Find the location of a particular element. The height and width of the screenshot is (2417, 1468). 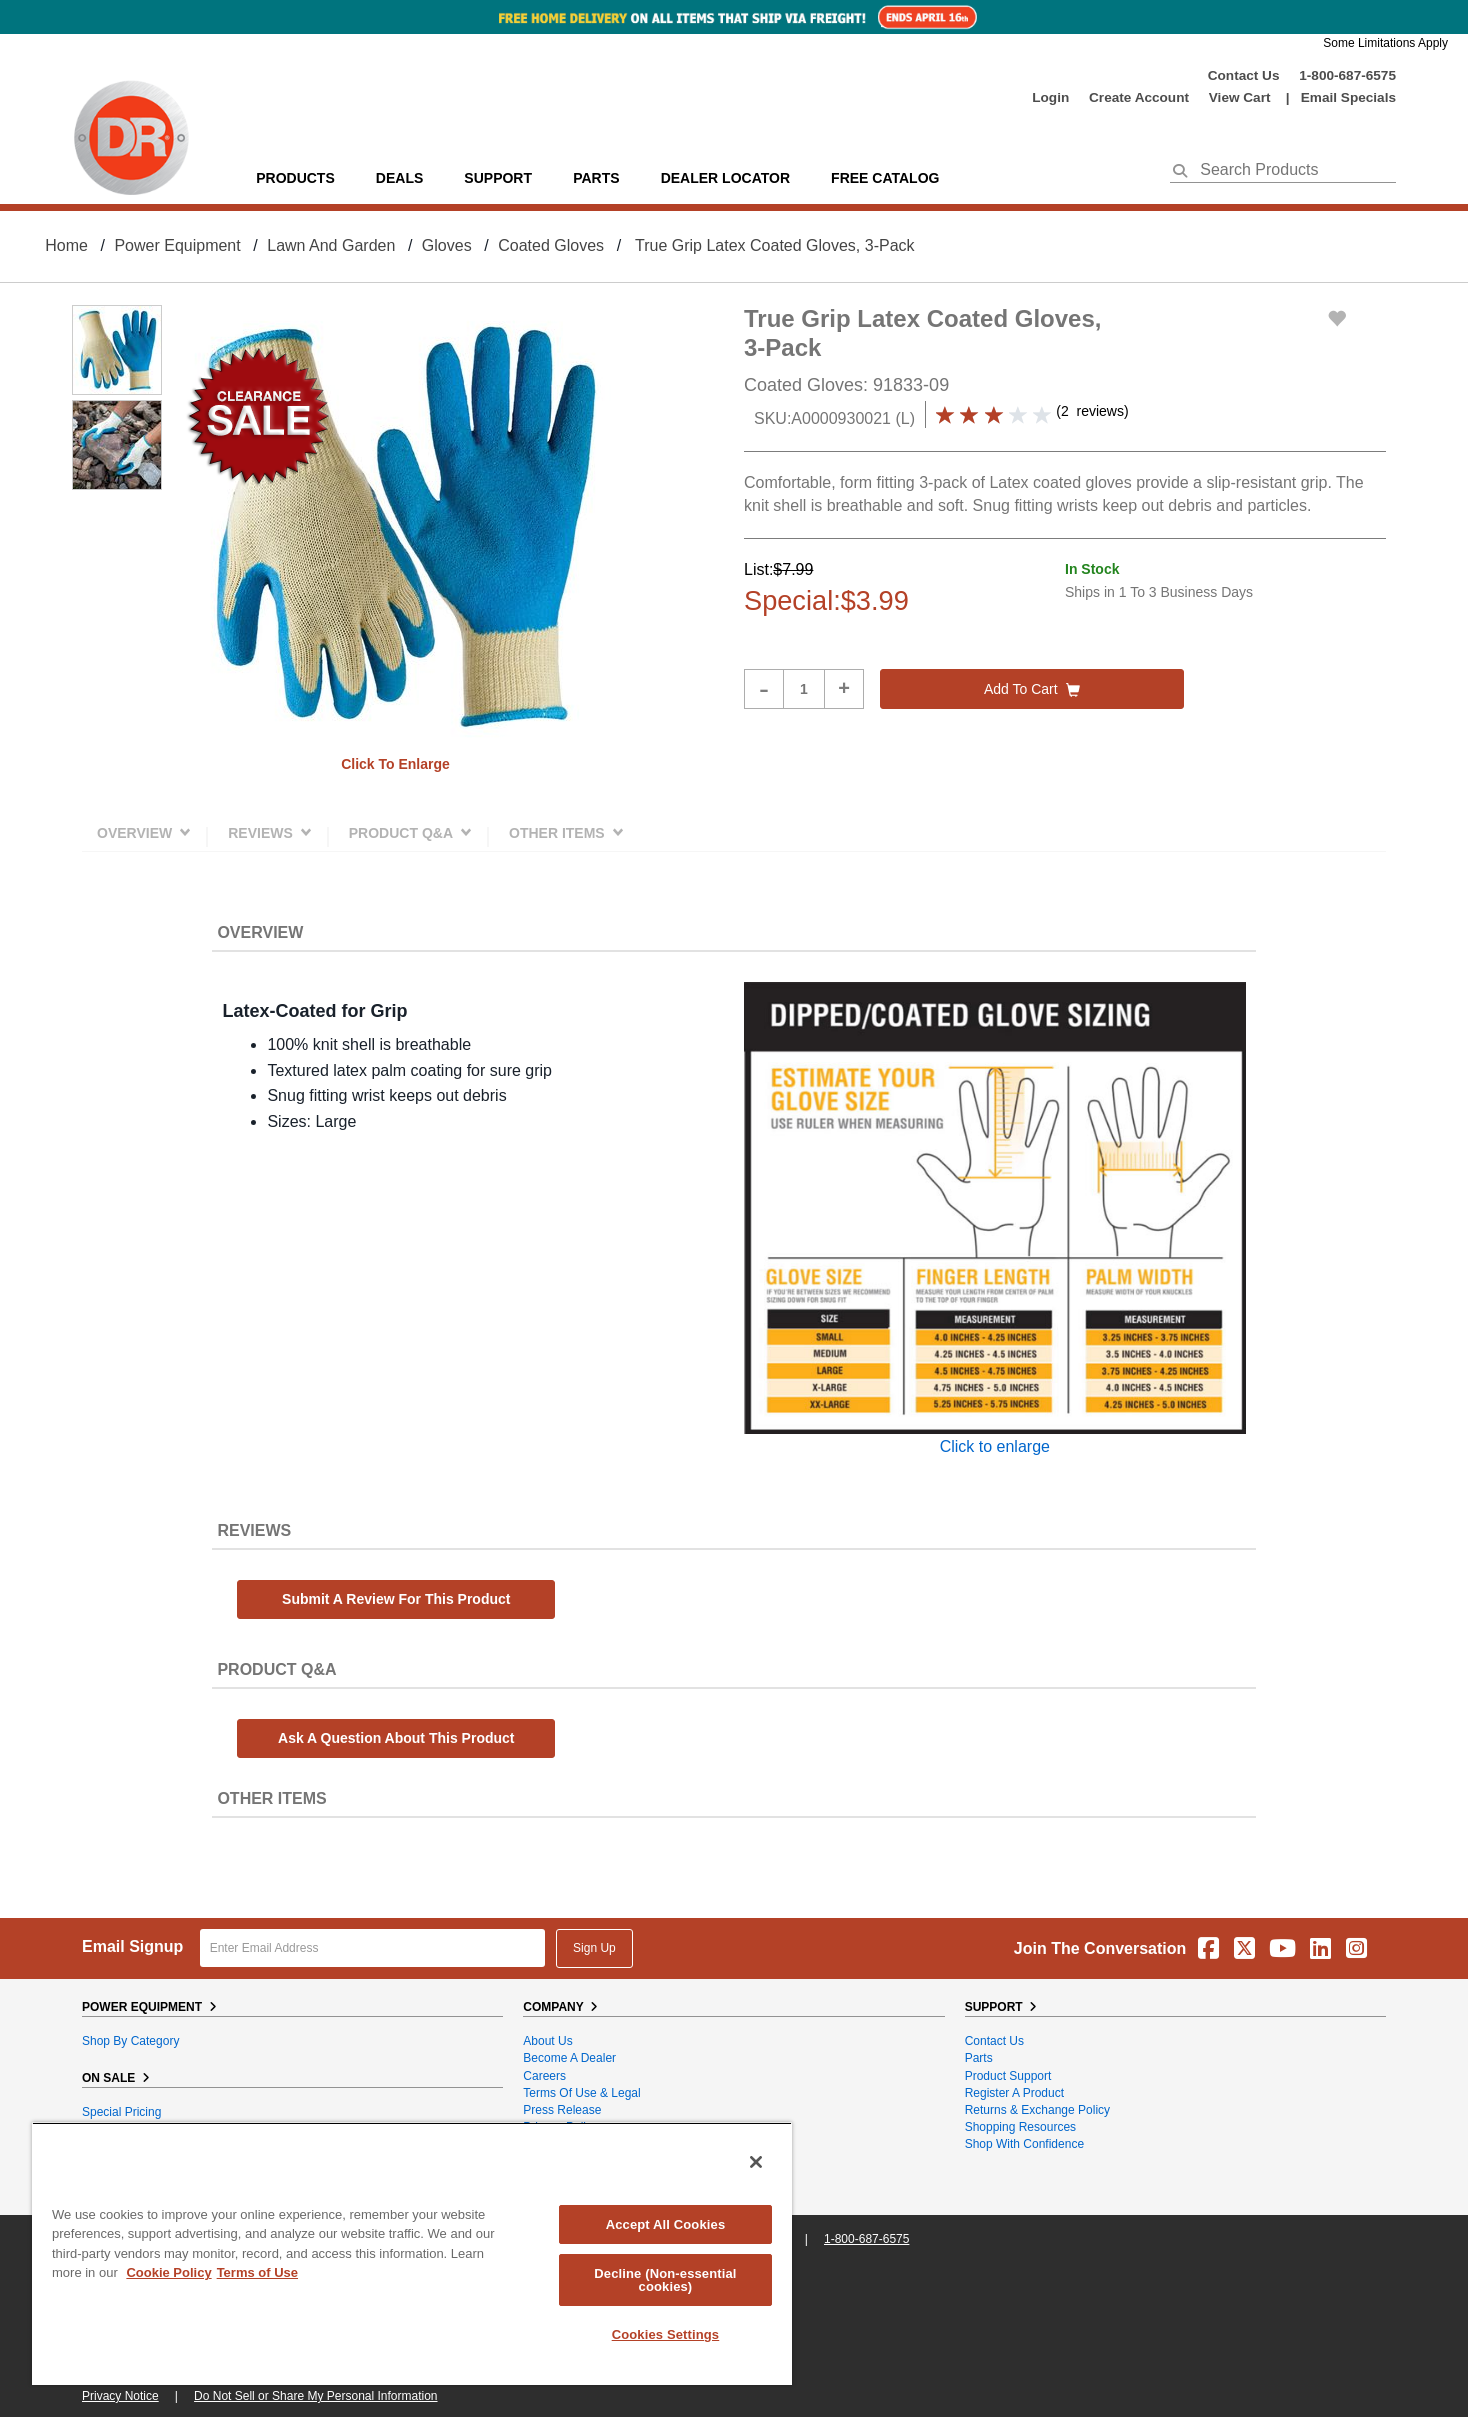

Shop With Confidence is located at coordinates (1024, 2144).